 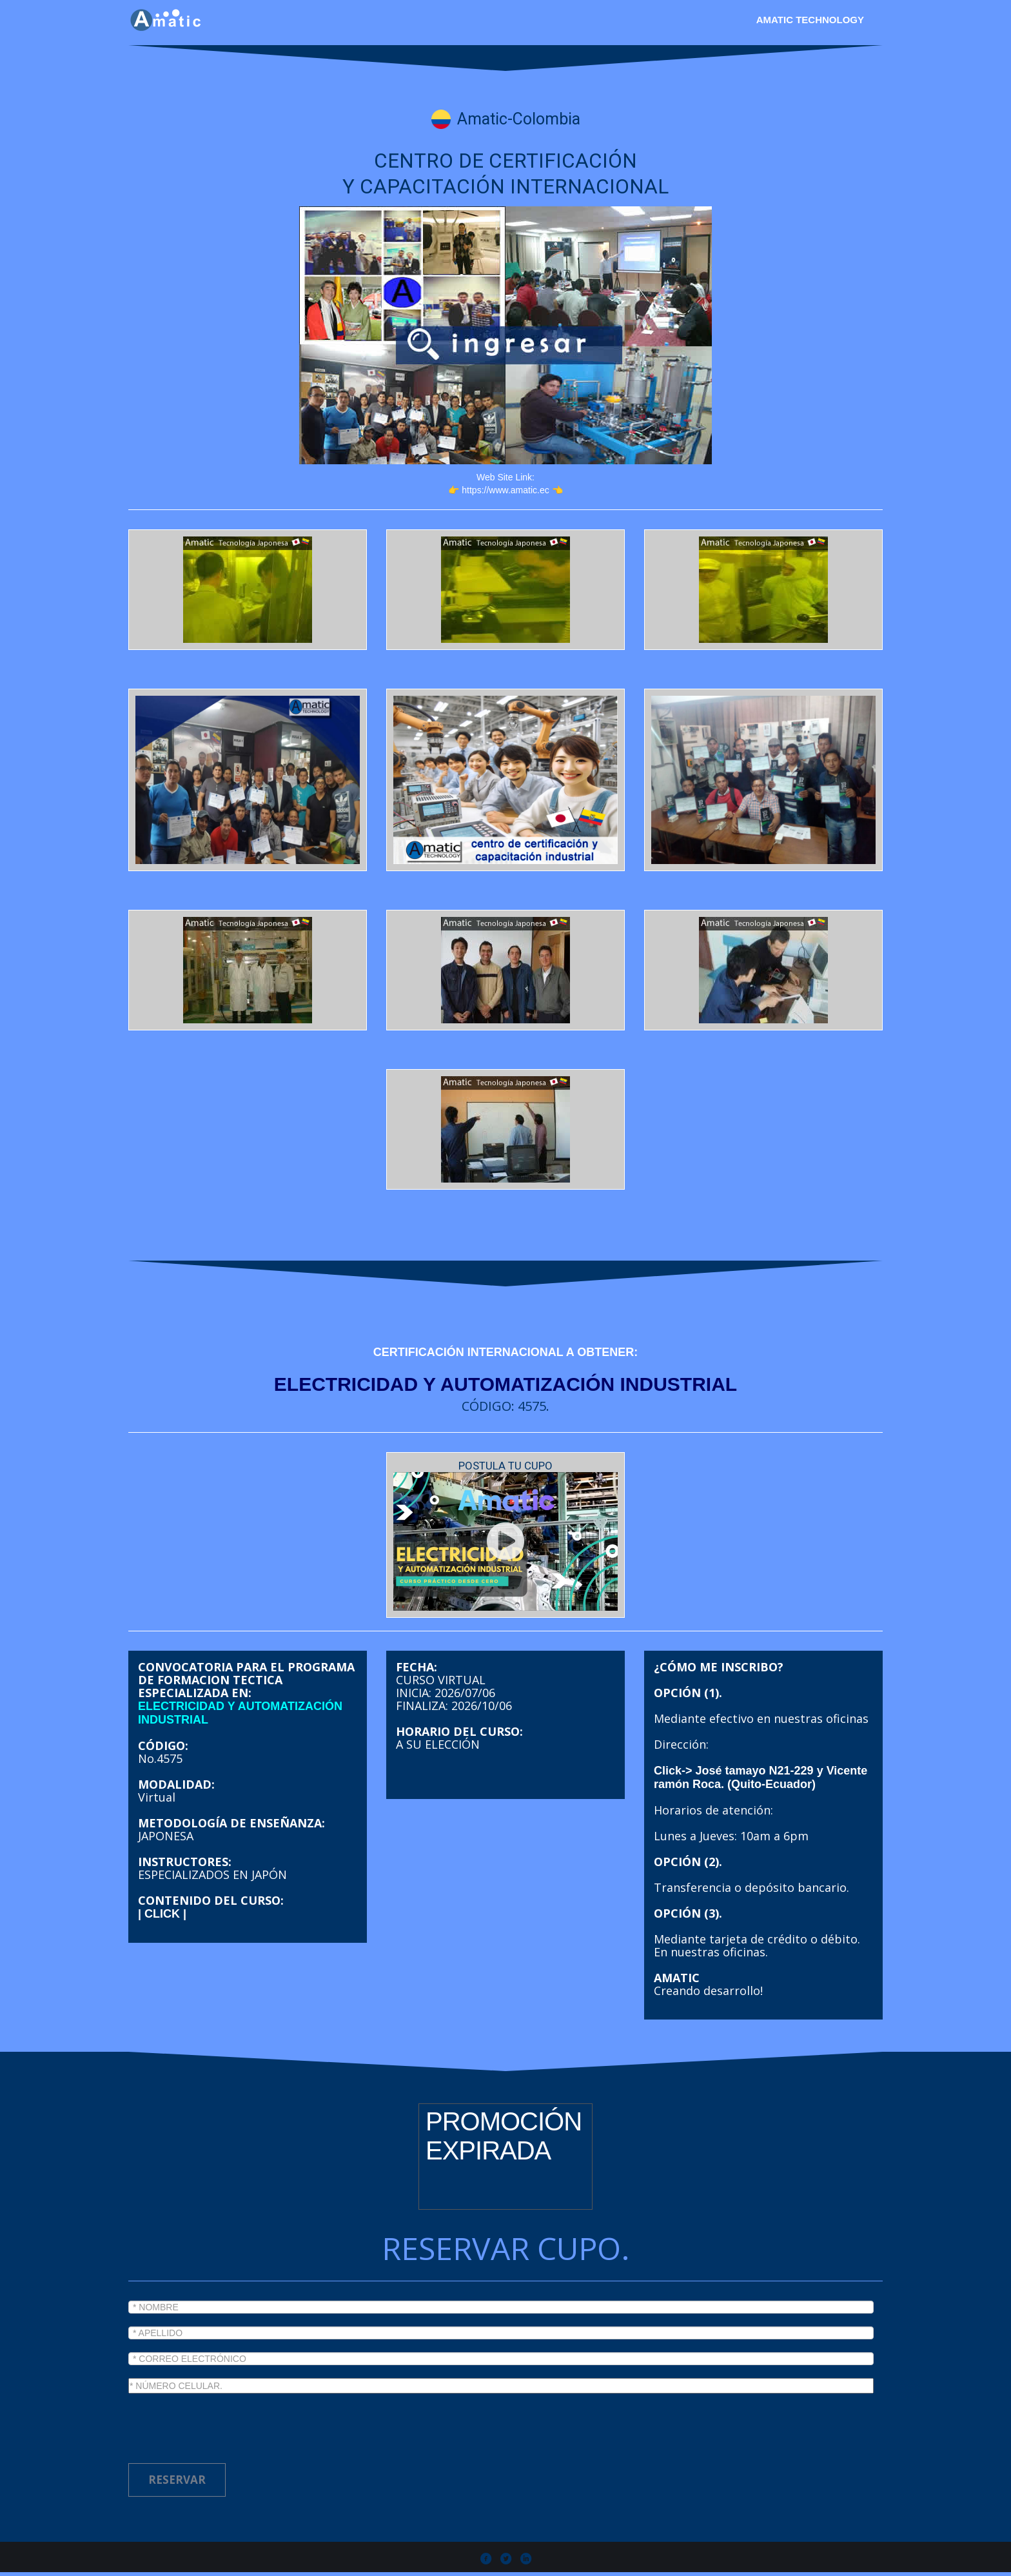 What do you see at coordinates (162, 1891) in the screenshot?
I see `| CLICK |` at bounding box center [162, 1891].